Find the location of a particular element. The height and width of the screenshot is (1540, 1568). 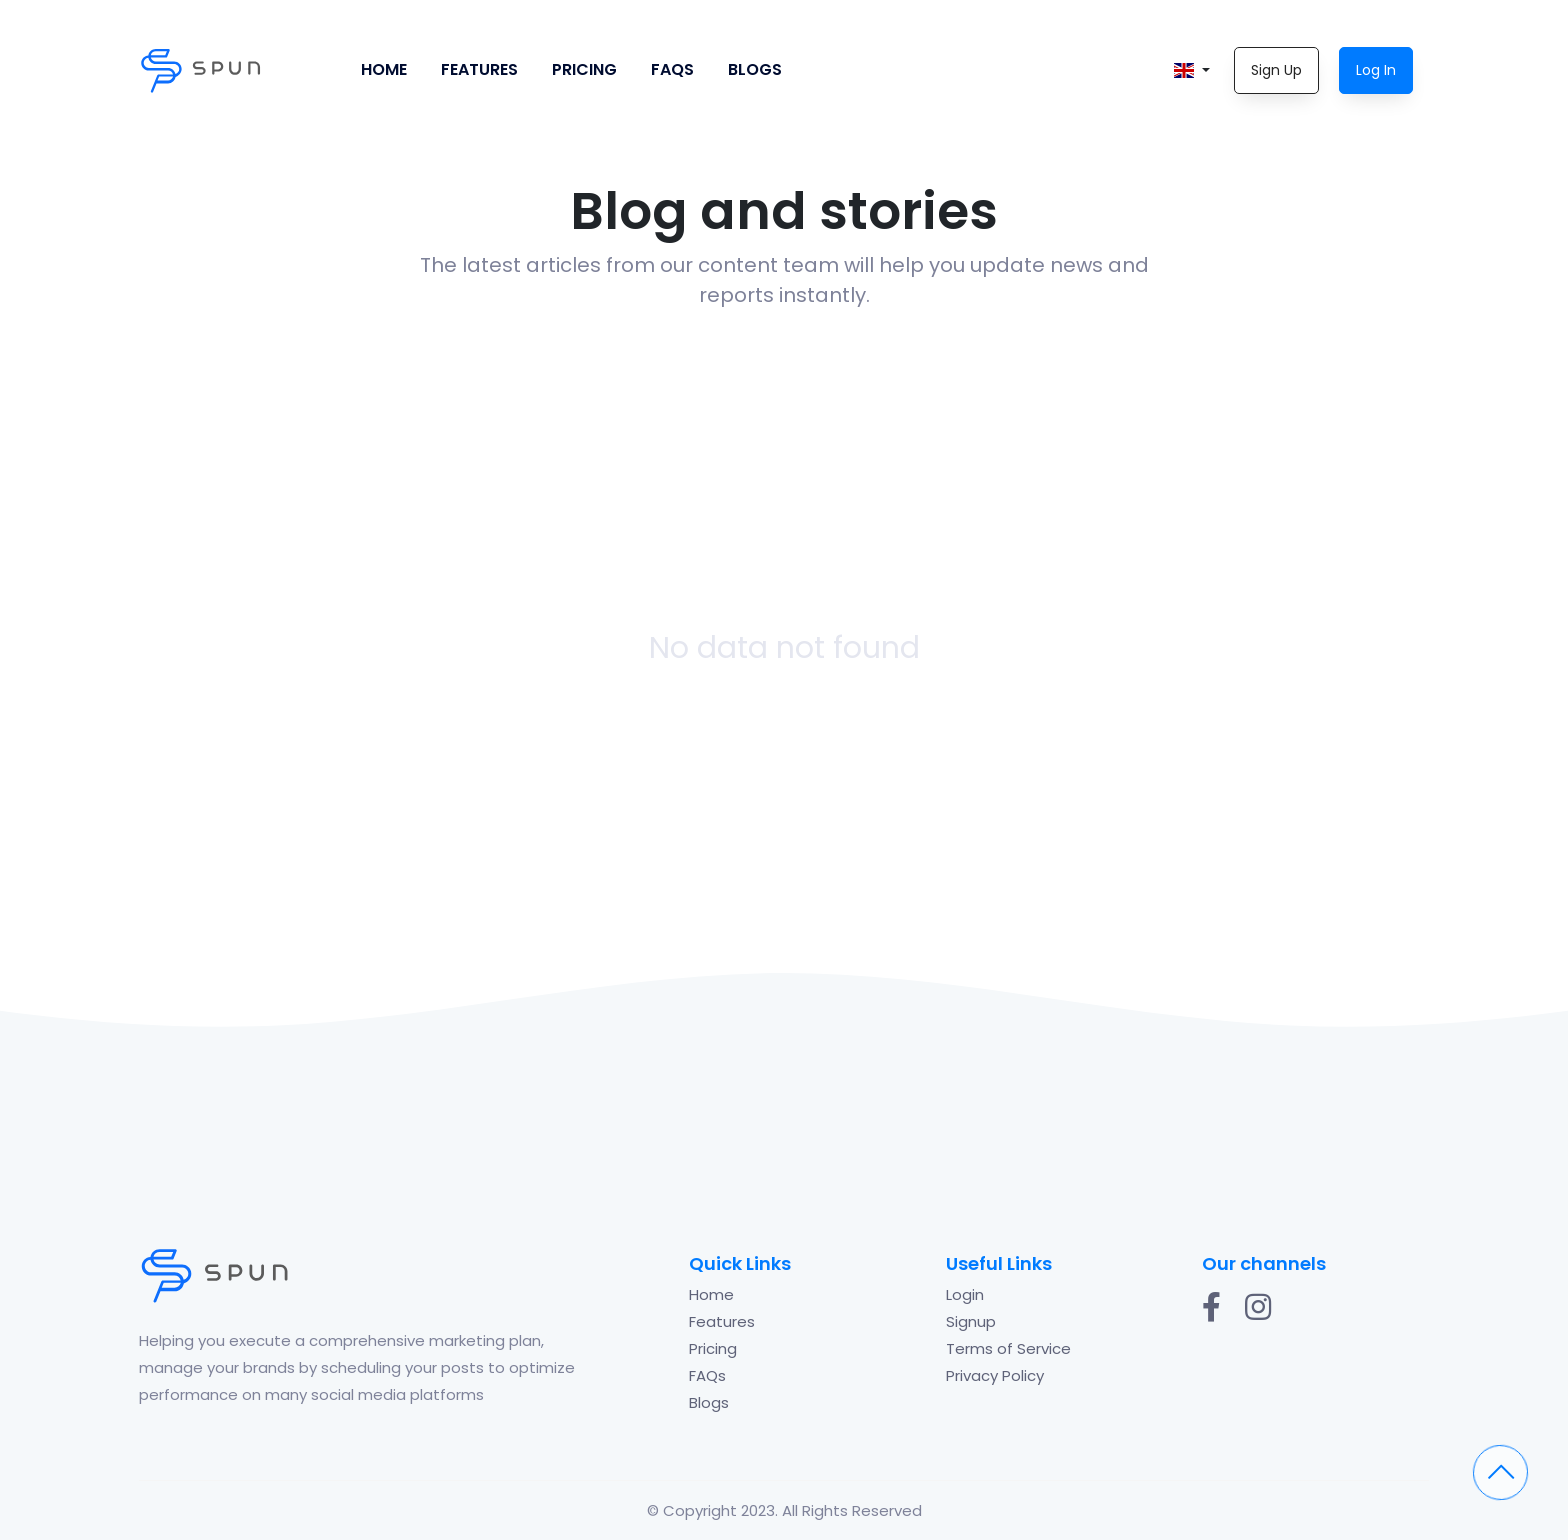

Login is located at coordinates (965, 1294).